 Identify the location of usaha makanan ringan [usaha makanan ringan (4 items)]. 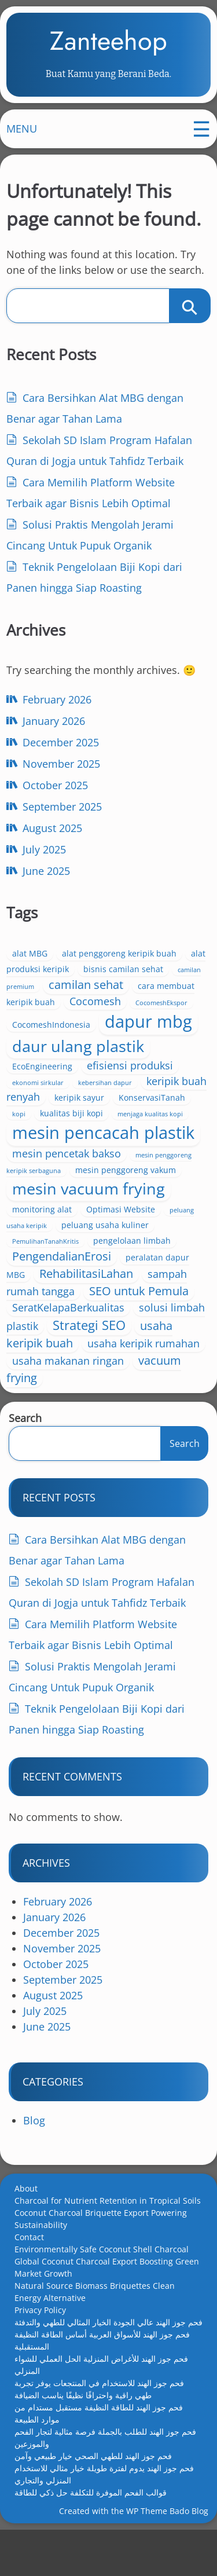
(70, 1398).